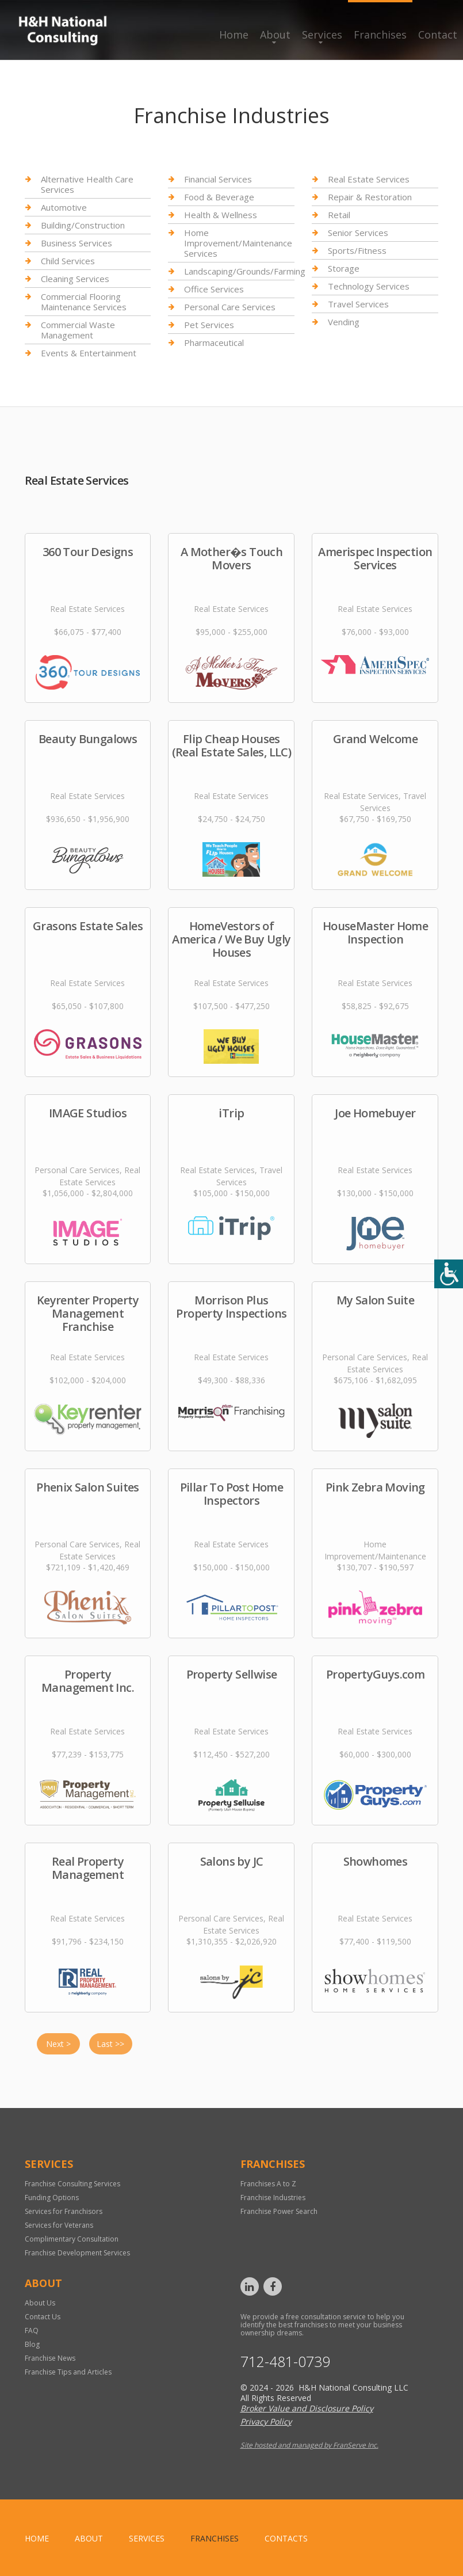 The height and width of the screenshot is (2576, 463). Describe the element at coordinates (78, 330) in the screenshot. I see `Commercial Waste Management` at that location.